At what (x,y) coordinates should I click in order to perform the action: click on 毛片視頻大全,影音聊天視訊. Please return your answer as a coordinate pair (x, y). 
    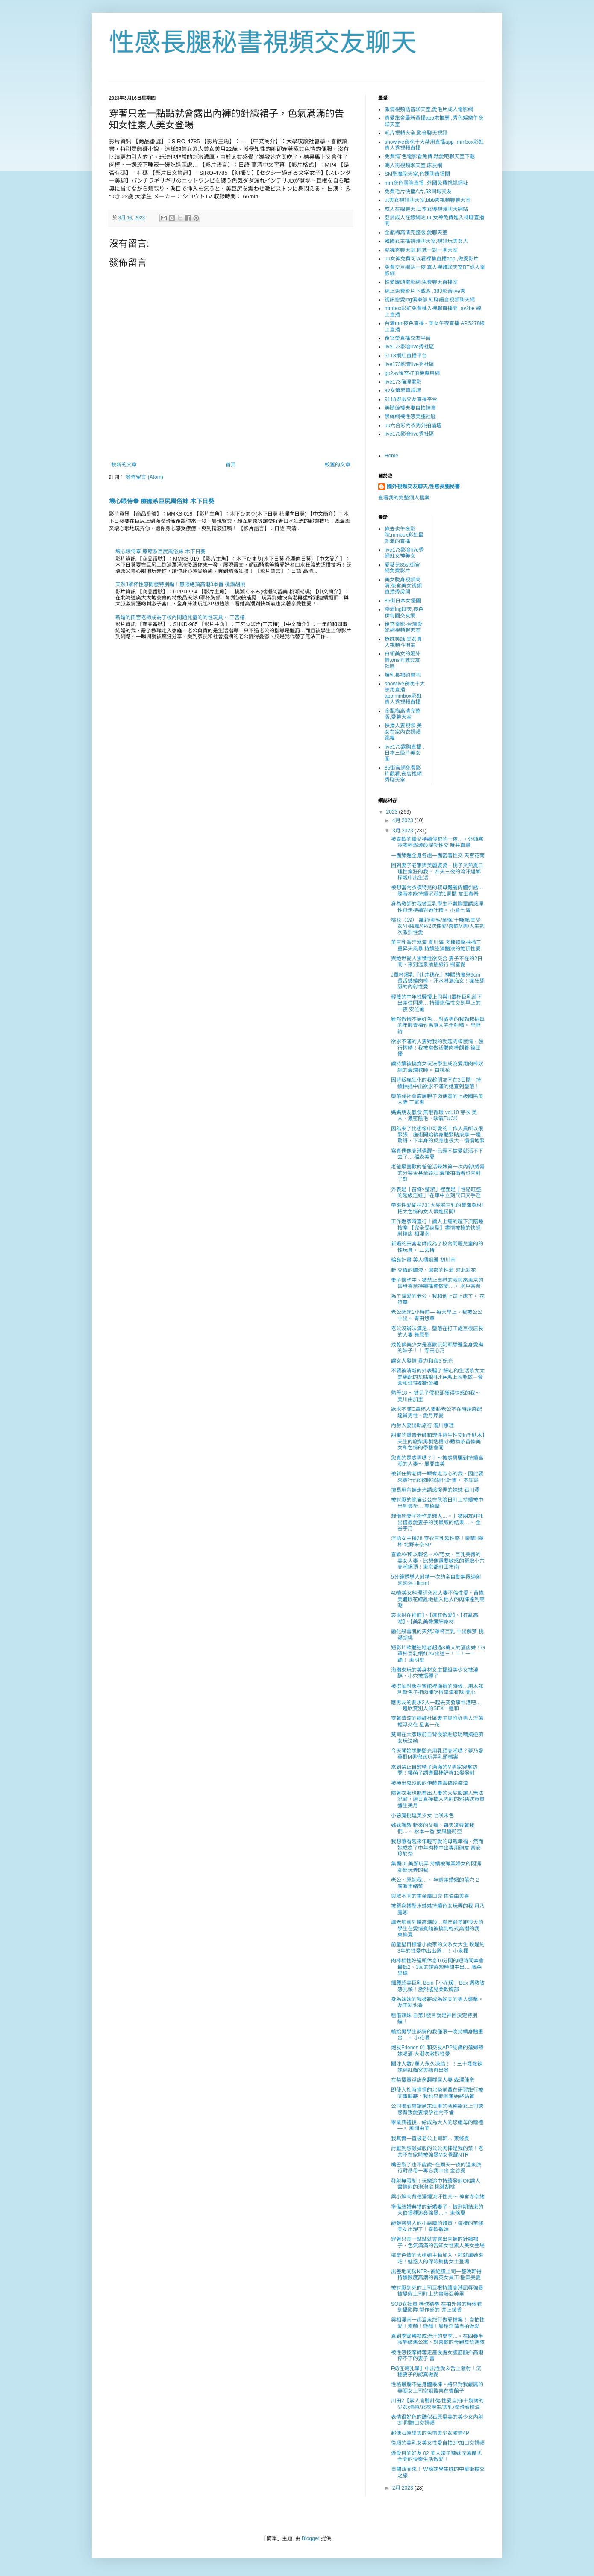
    Looking at the image, I should click on (416, 133).